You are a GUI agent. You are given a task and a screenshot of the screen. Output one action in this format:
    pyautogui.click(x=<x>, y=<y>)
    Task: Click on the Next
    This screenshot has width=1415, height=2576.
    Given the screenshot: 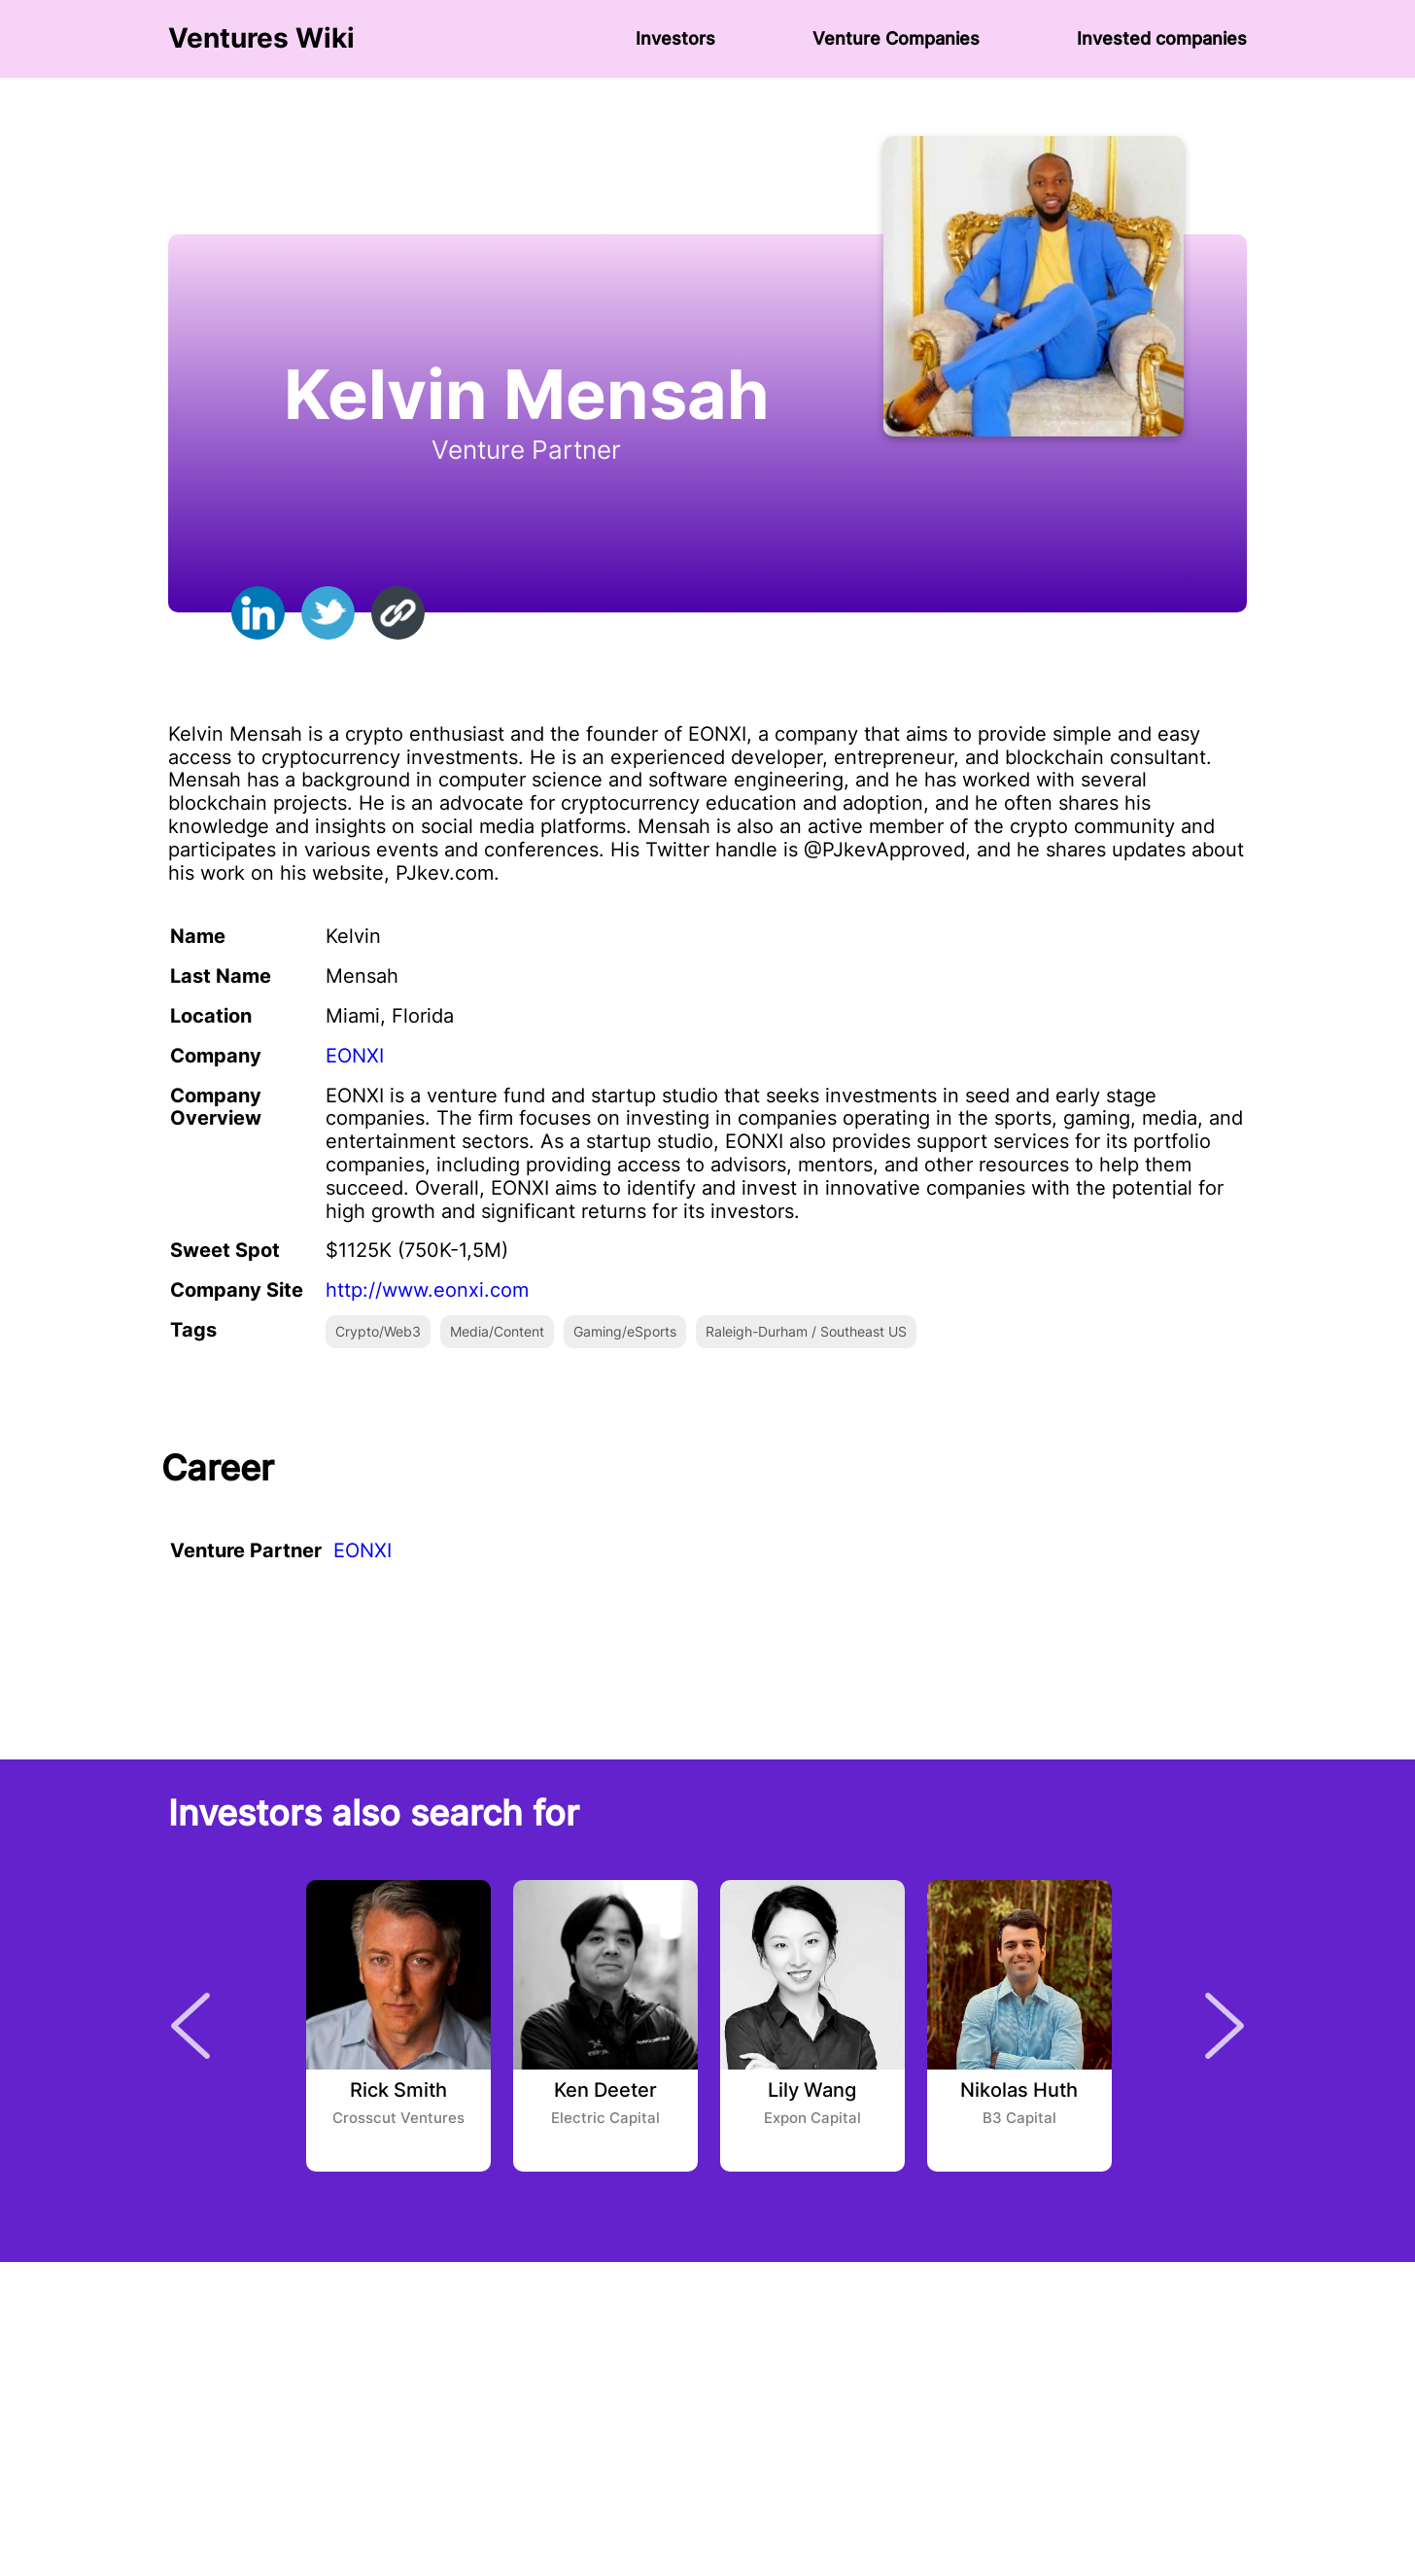 What is the action you would take?
    pyautogui.click(x=1224, y=2026)
    